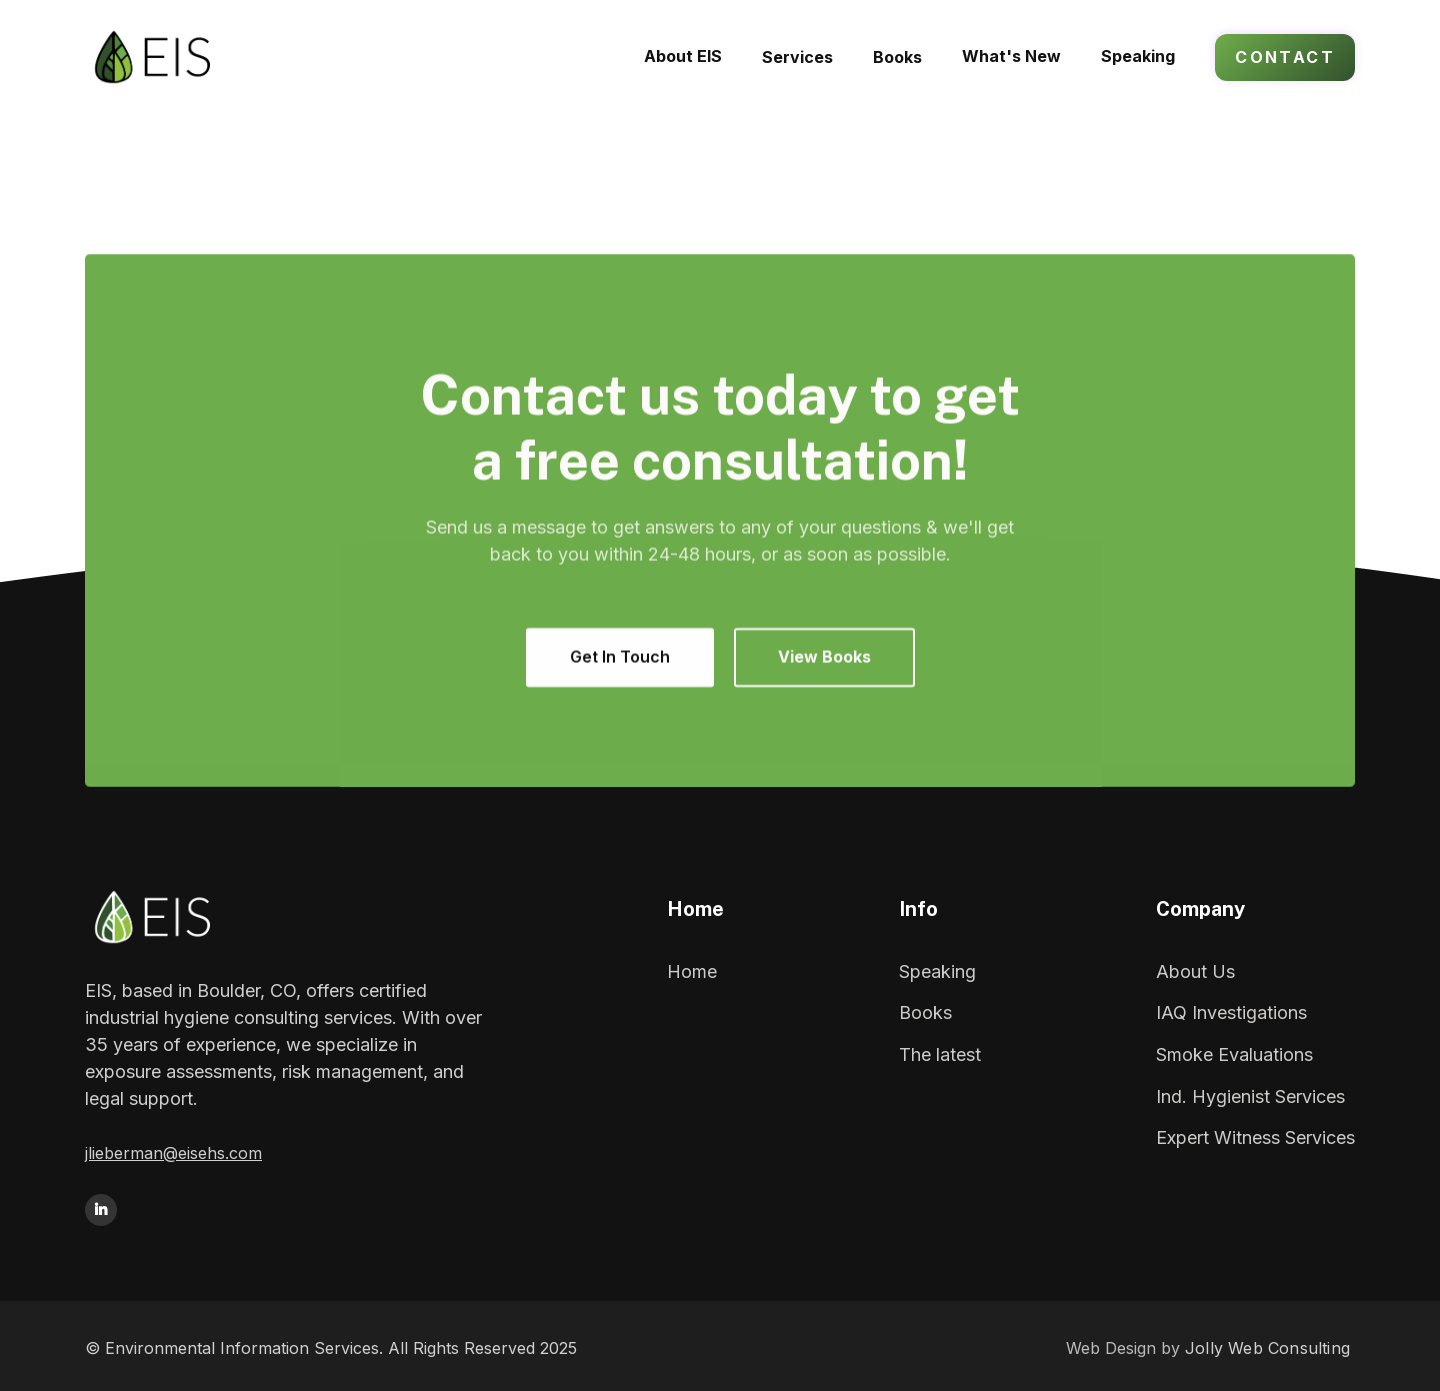 The image size is (1440, 1391). What do you see at coordinates (173, 1153) in the screenshot?
I see `jlieberman@eisehs.com` at bounding box center [173, 1153].